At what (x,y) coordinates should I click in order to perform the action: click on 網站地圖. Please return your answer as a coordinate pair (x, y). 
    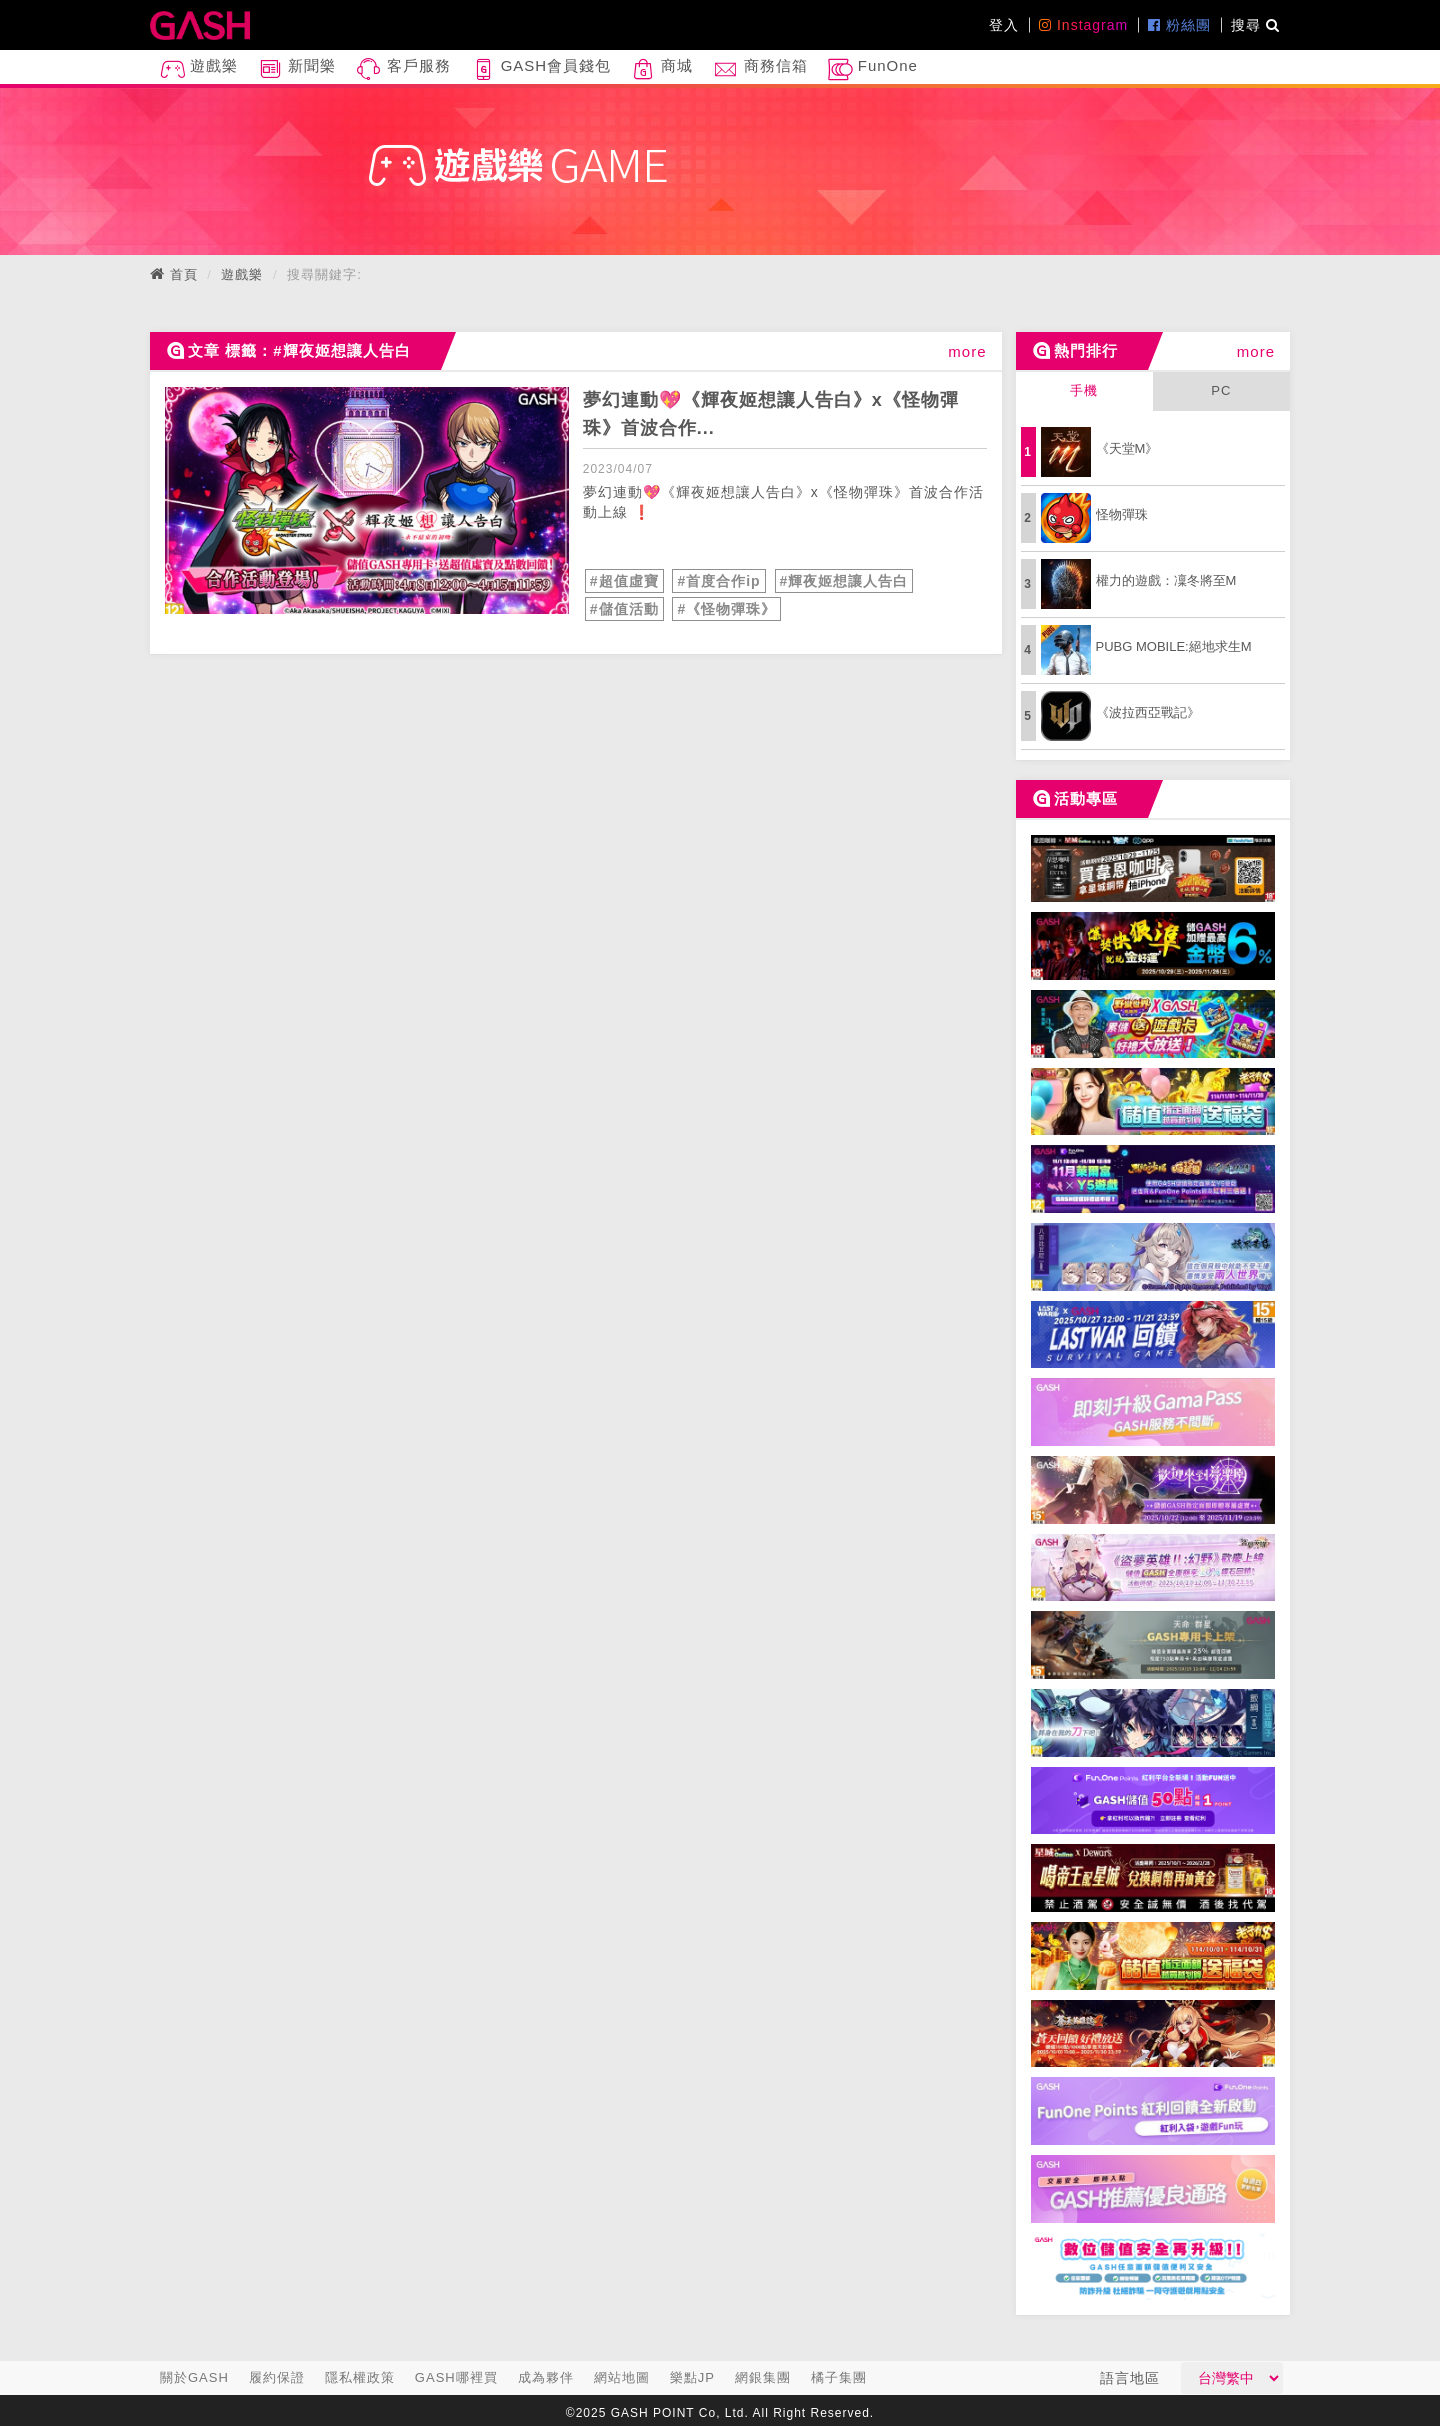
    Looking at the image, I should click on (622, 2377).